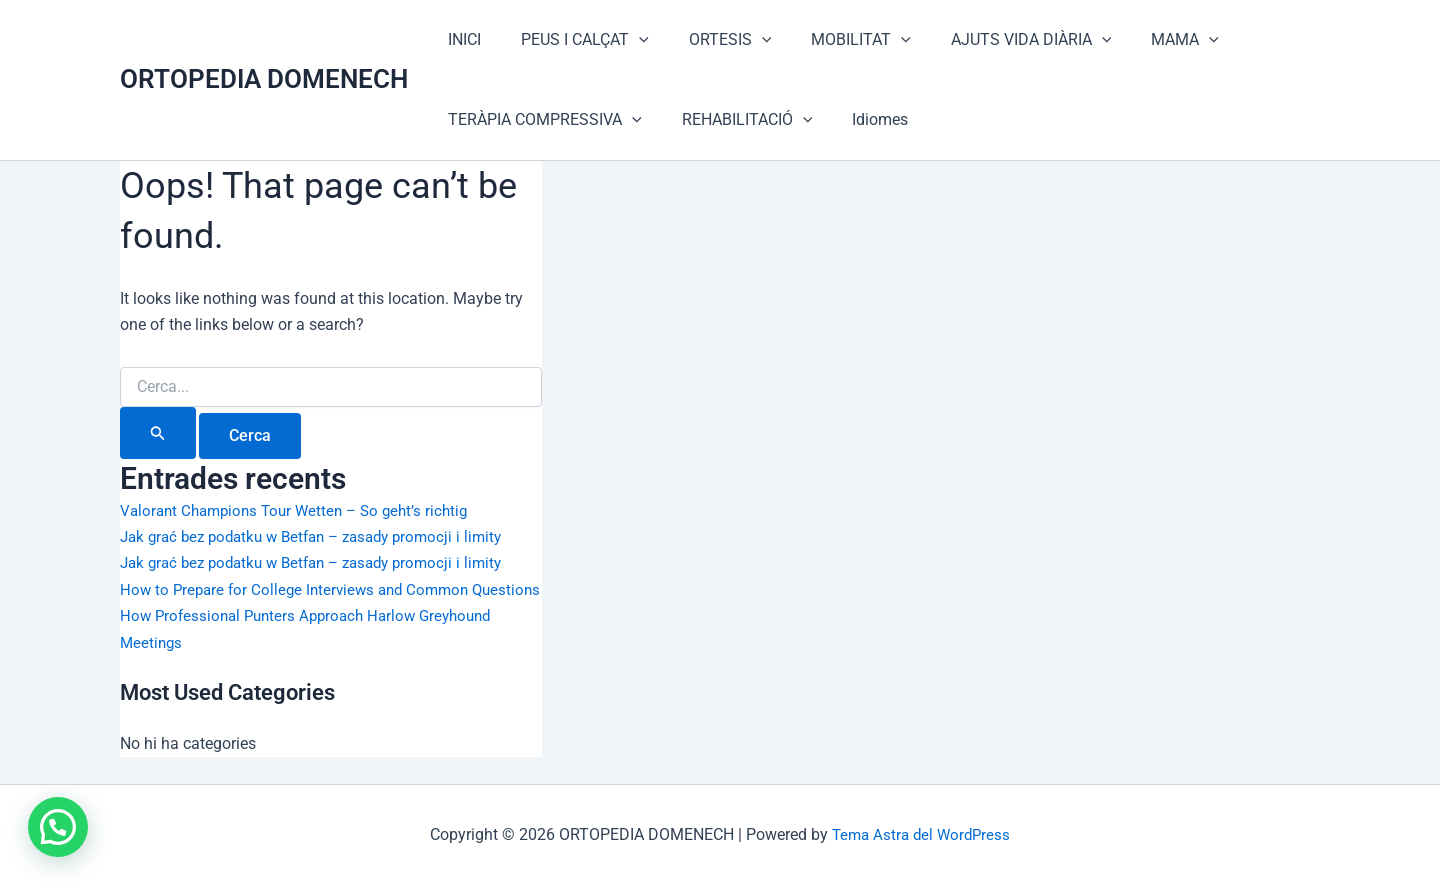 The image size is (1440, 885). Describe the element at coordinates (573, 40) in the screenshot. I see `PEUS I CALÇAT` at that location.